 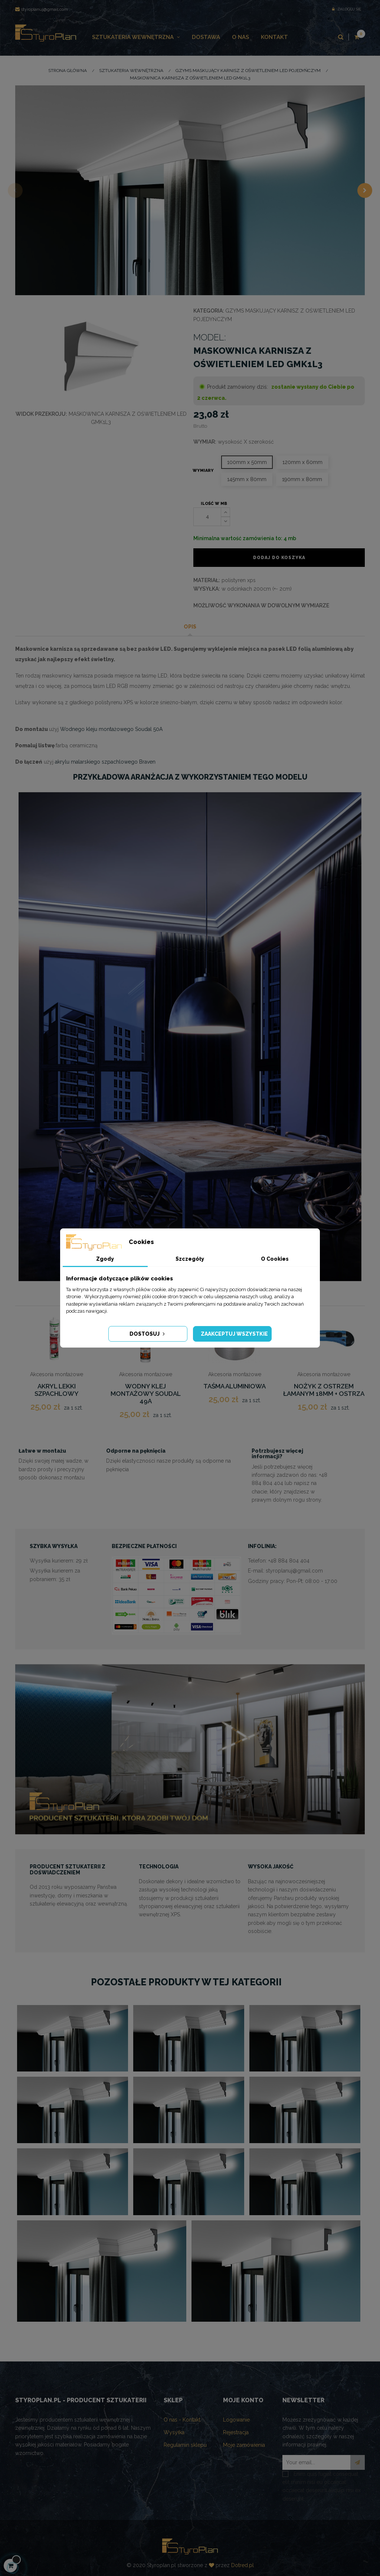 I want to click on Logowanie, so click(x=236, y=2420).